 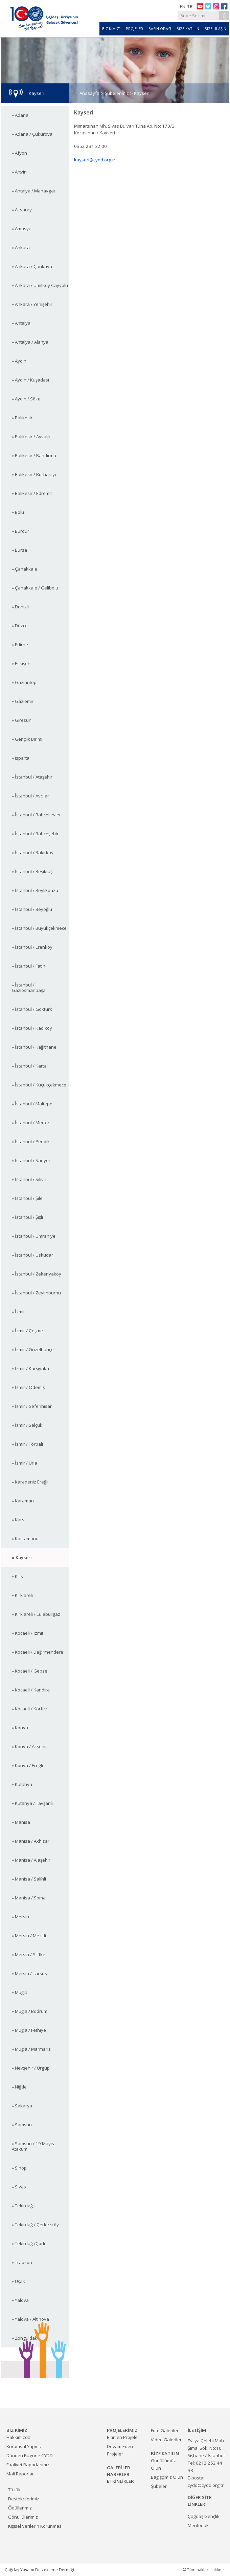 I want to click on HABERLER, so click(x=118, y=2474).